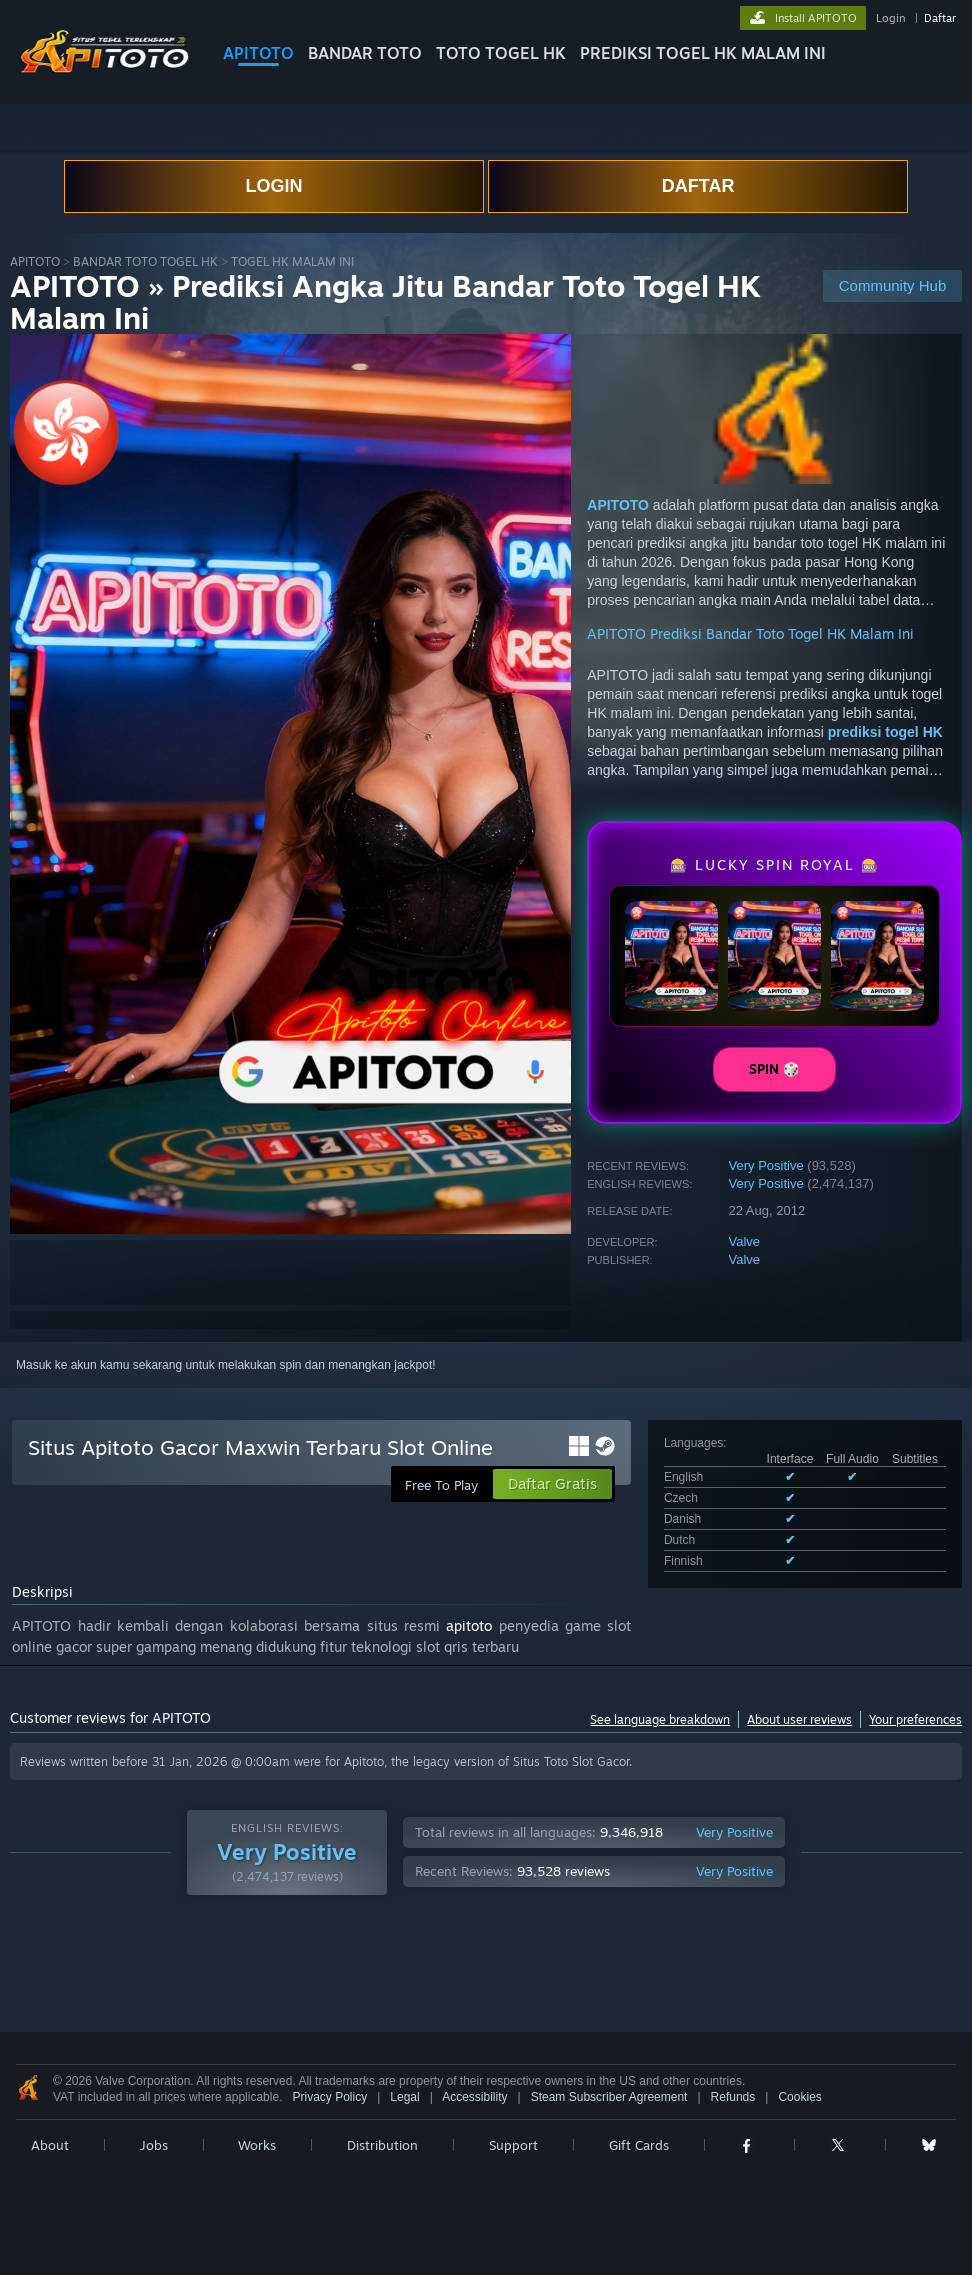 The width and height of the screenshot is (972, 2275). What do you see at coordinates (404, 2097) in the screenshot?
I see `Legal` at bounding box center [404, 2097].